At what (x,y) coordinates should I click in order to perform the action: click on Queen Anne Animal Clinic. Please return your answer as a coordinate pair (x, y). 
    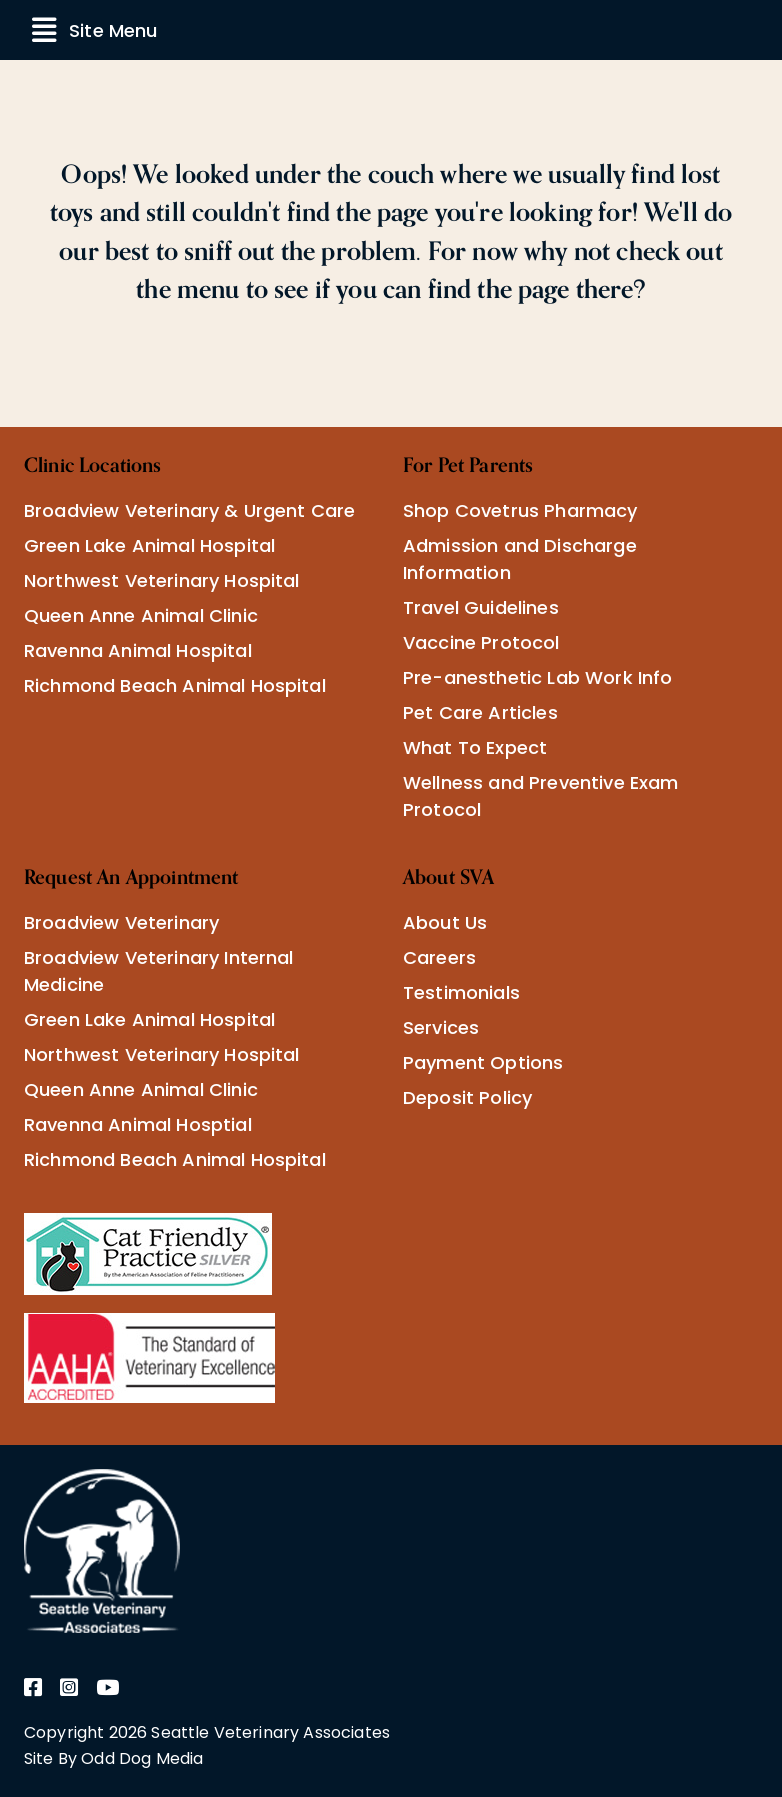
    Looking at the image, I should click on (141, 615).